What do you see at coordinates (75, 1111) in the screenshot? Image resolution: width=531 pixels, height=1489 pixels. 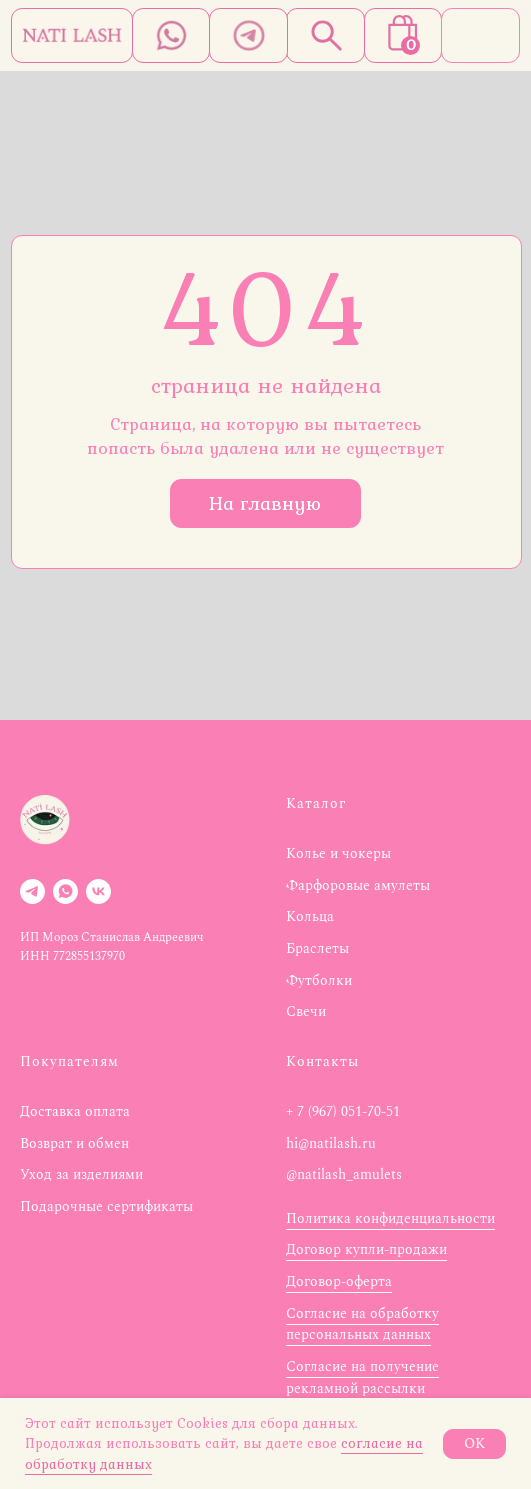 I see `Доставка оплата` at bounding box center [75, 1111].